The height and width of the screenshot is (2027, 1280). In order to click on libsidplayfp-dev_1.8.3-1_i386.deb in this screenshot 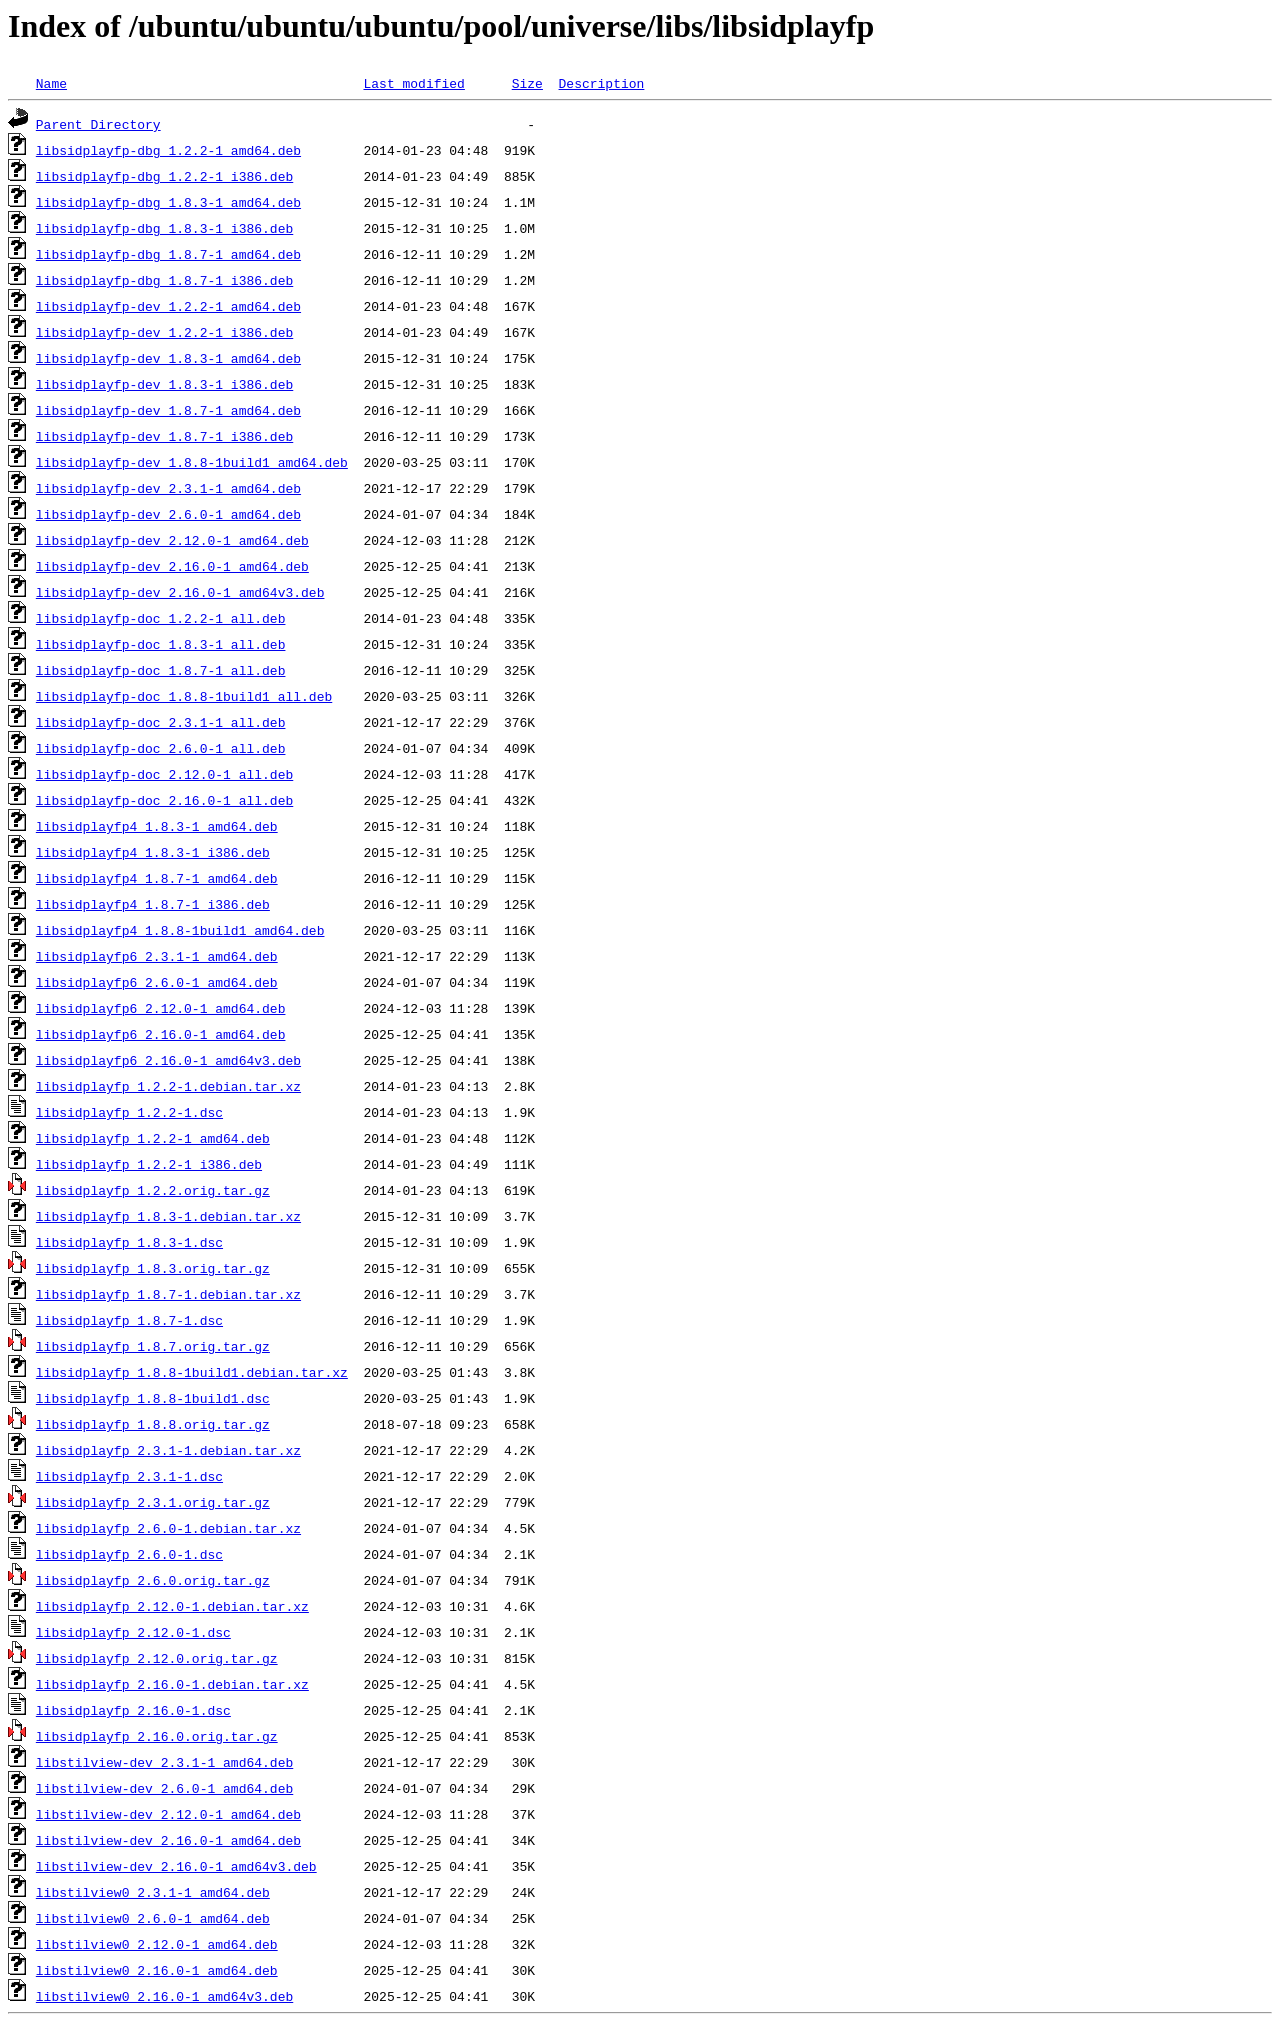, I will do `click(164, 384)`.